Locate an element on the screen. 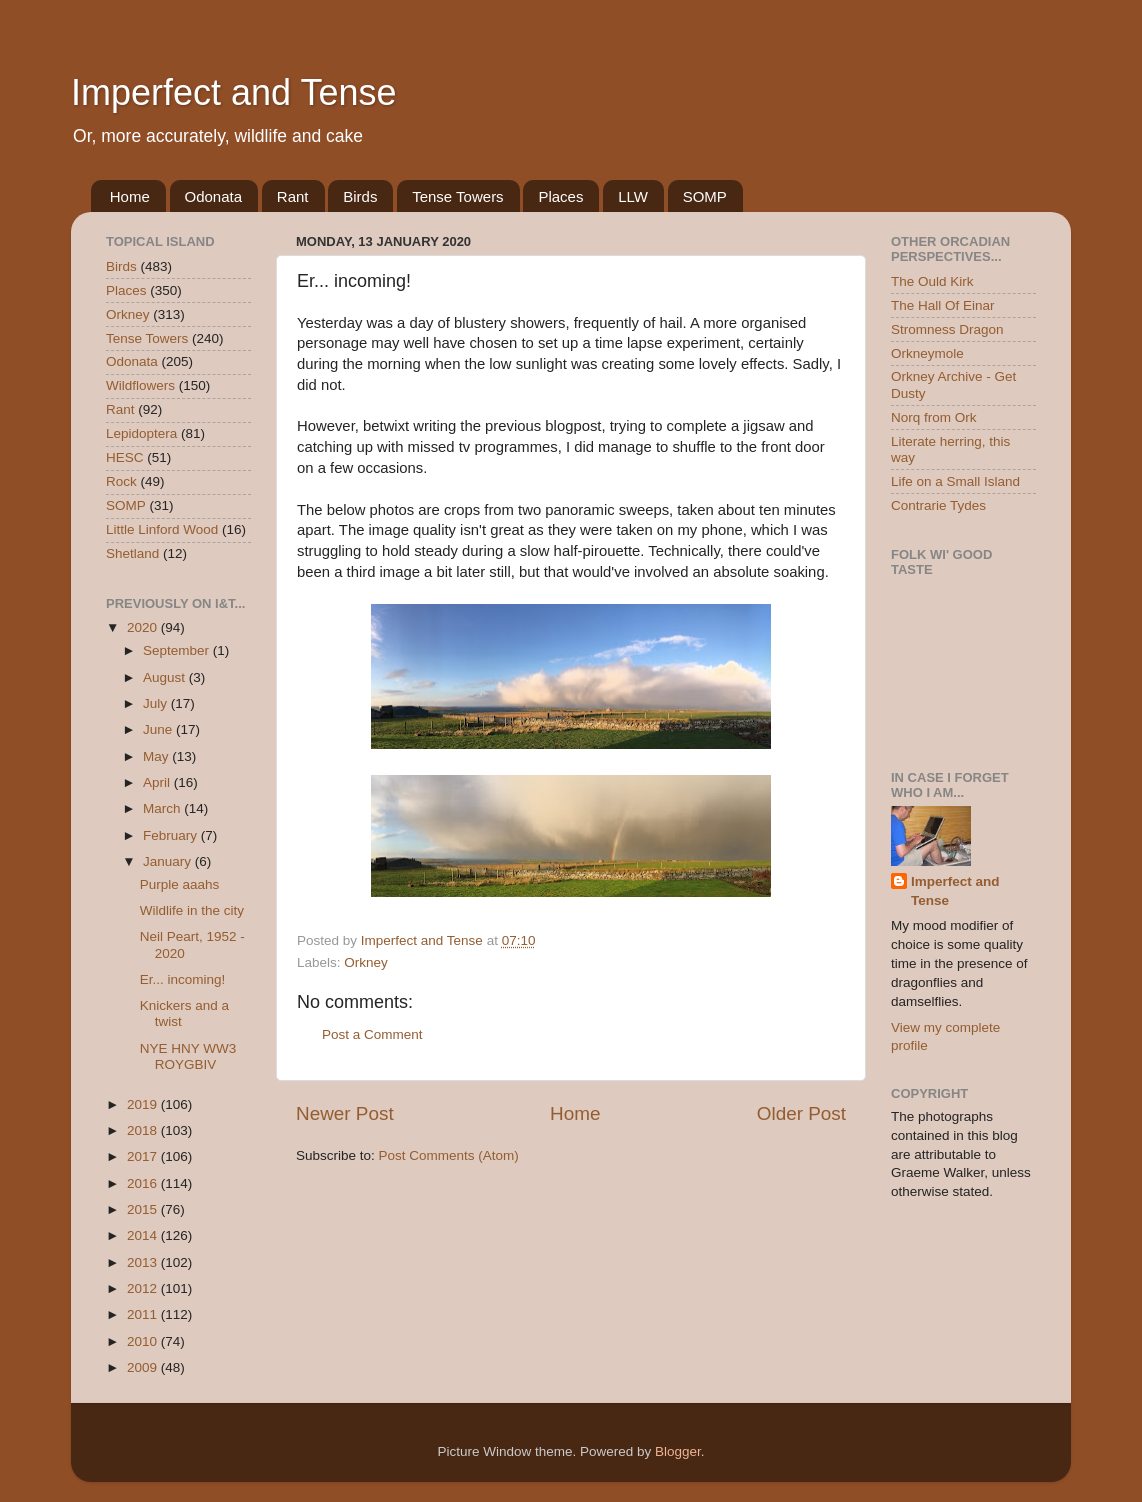  August is located at coordinates (166, 677).